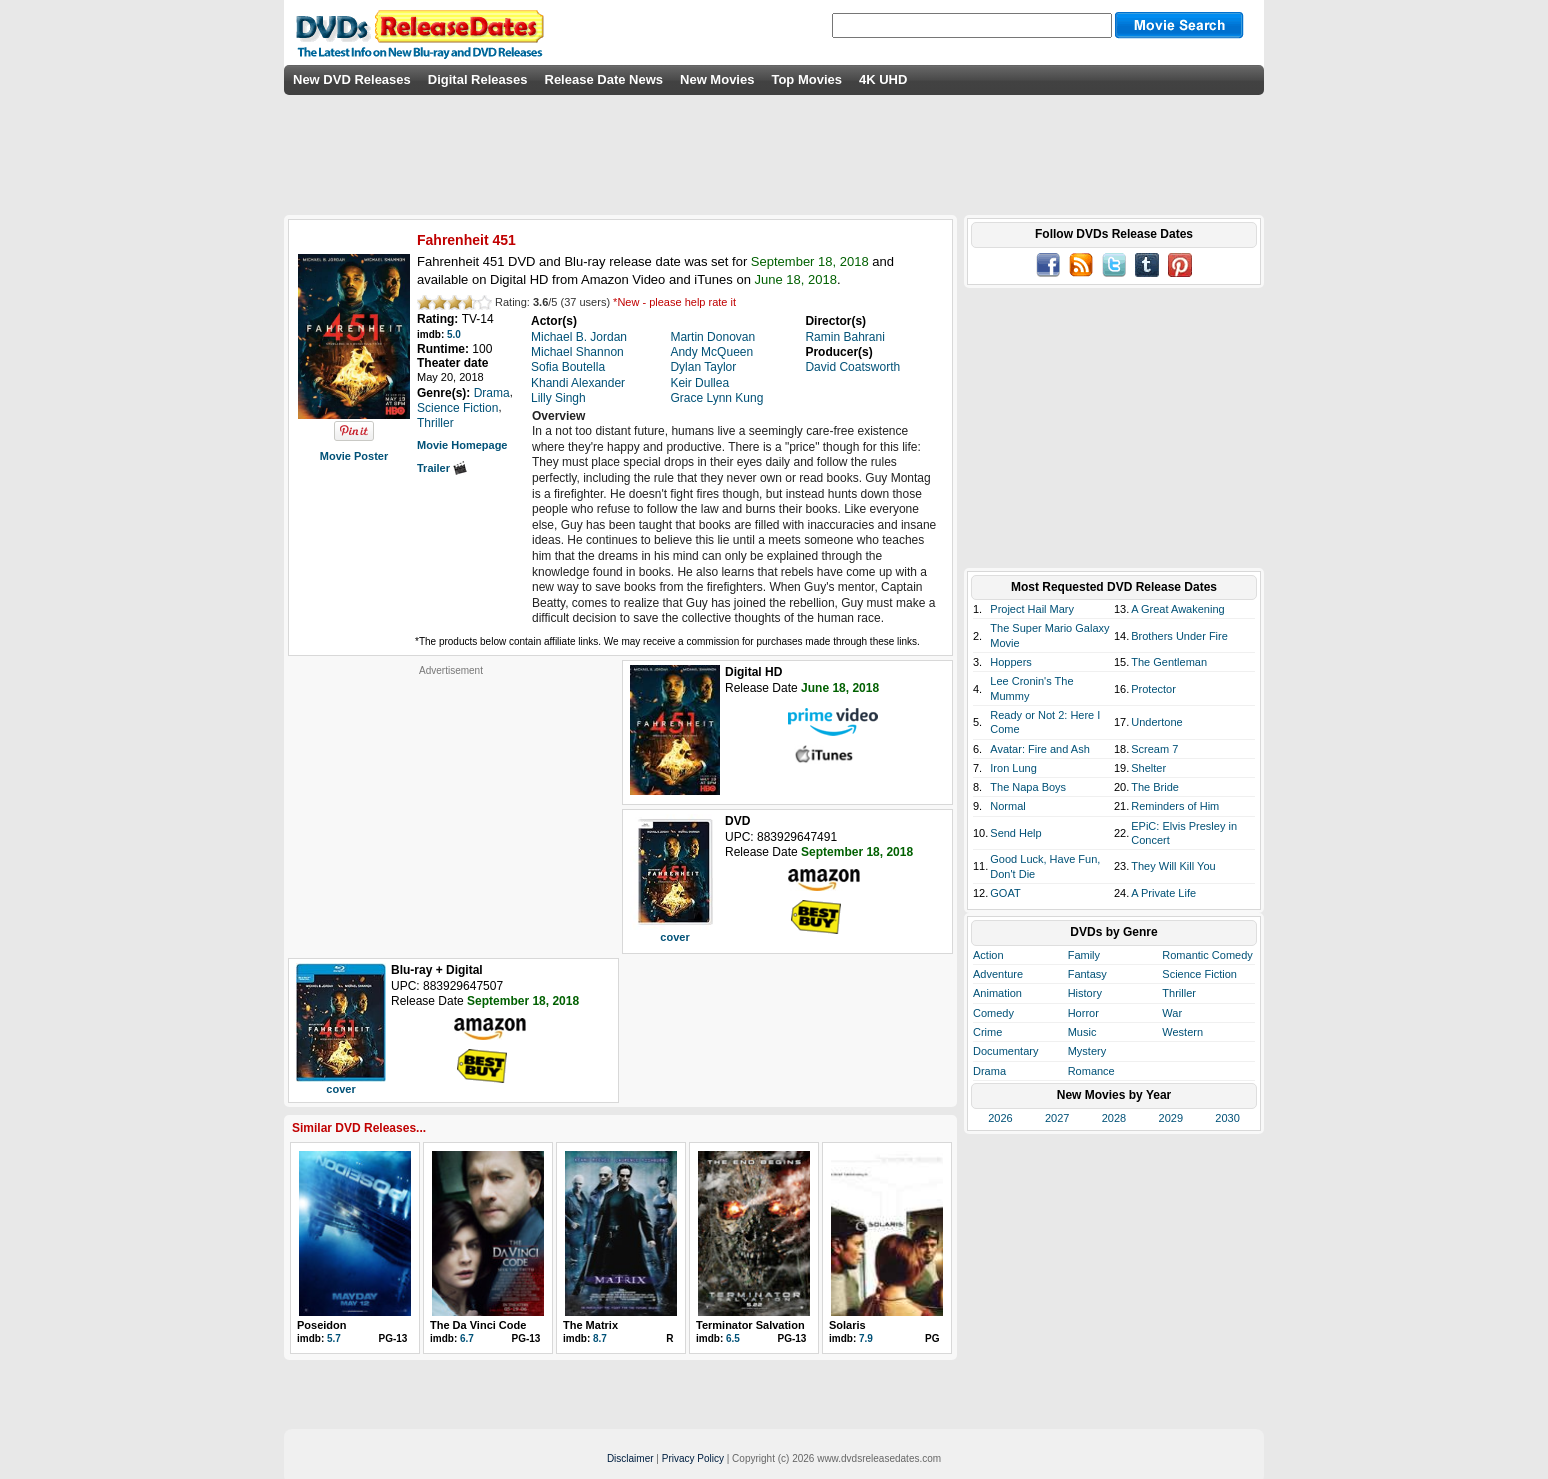  What do you see at coordinates (1154, 749) in the screenshot?
I see `Scream 7` at bounding box center [1154, 749].